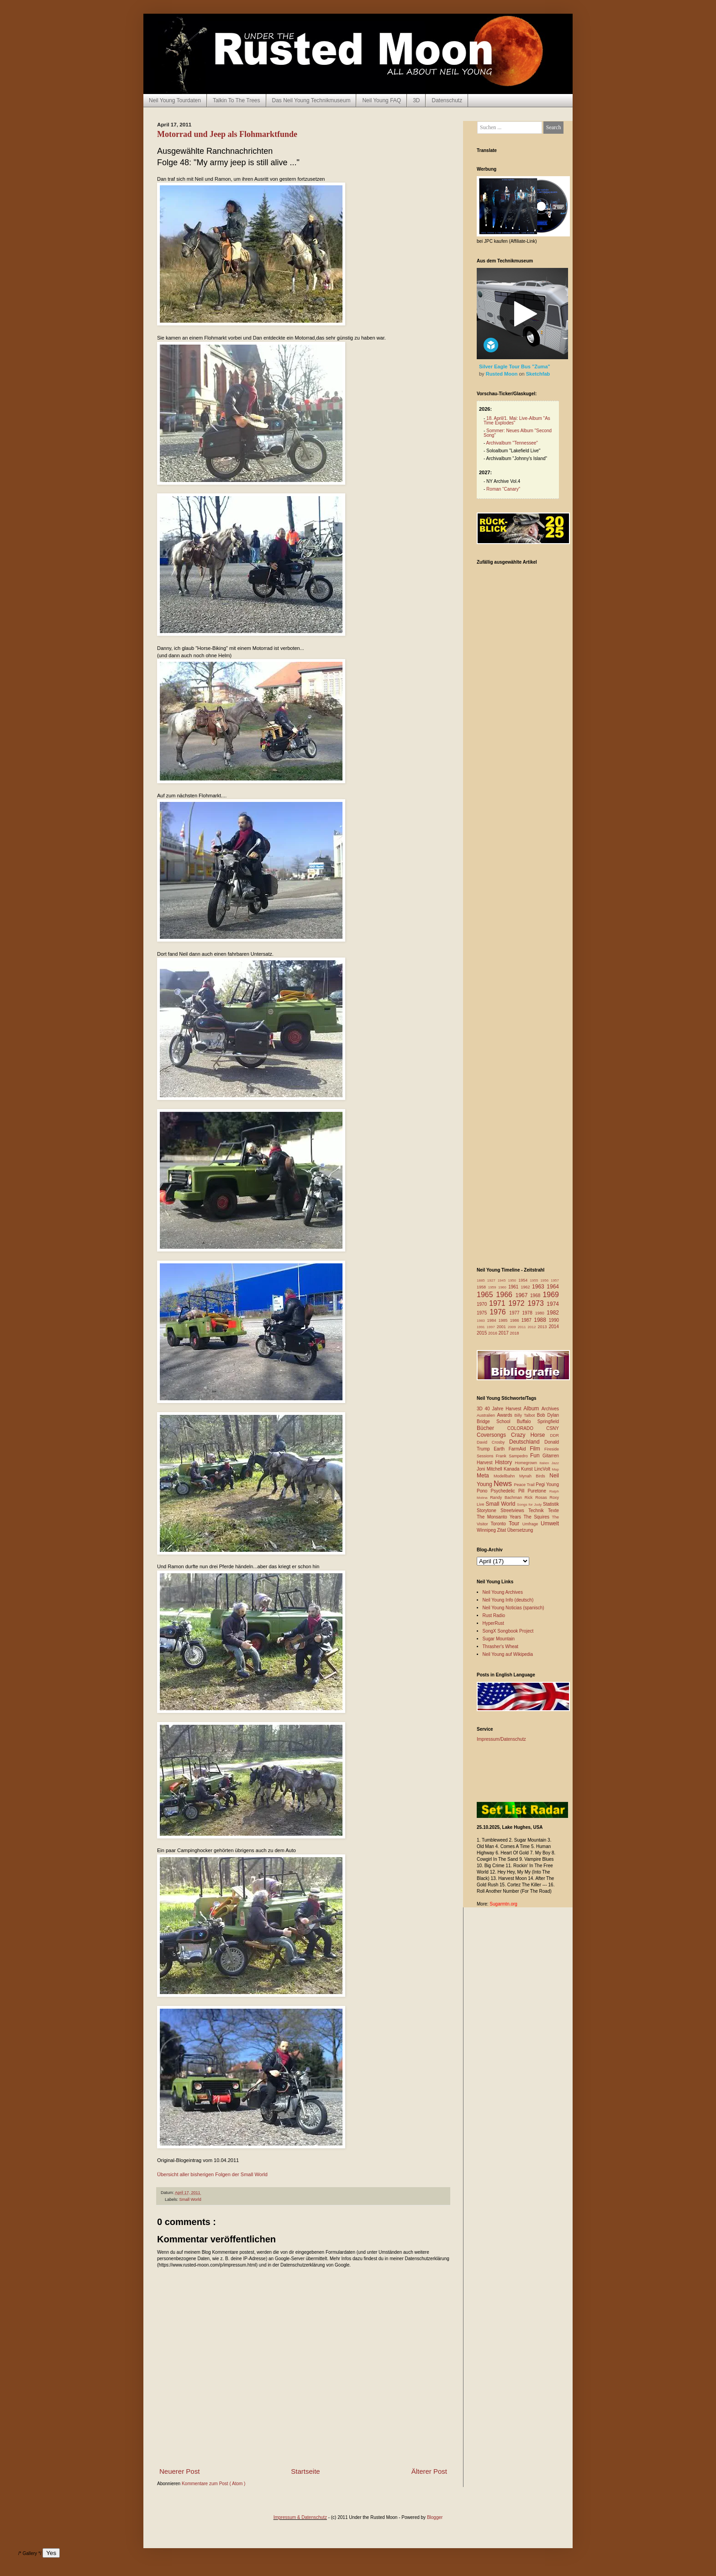 The width and height of the screenshot is (716, 2576). What do you see at coordinates (525, 1484) in the screenshot?
I see `Peace Trail` at bounding box center [525, 1484].